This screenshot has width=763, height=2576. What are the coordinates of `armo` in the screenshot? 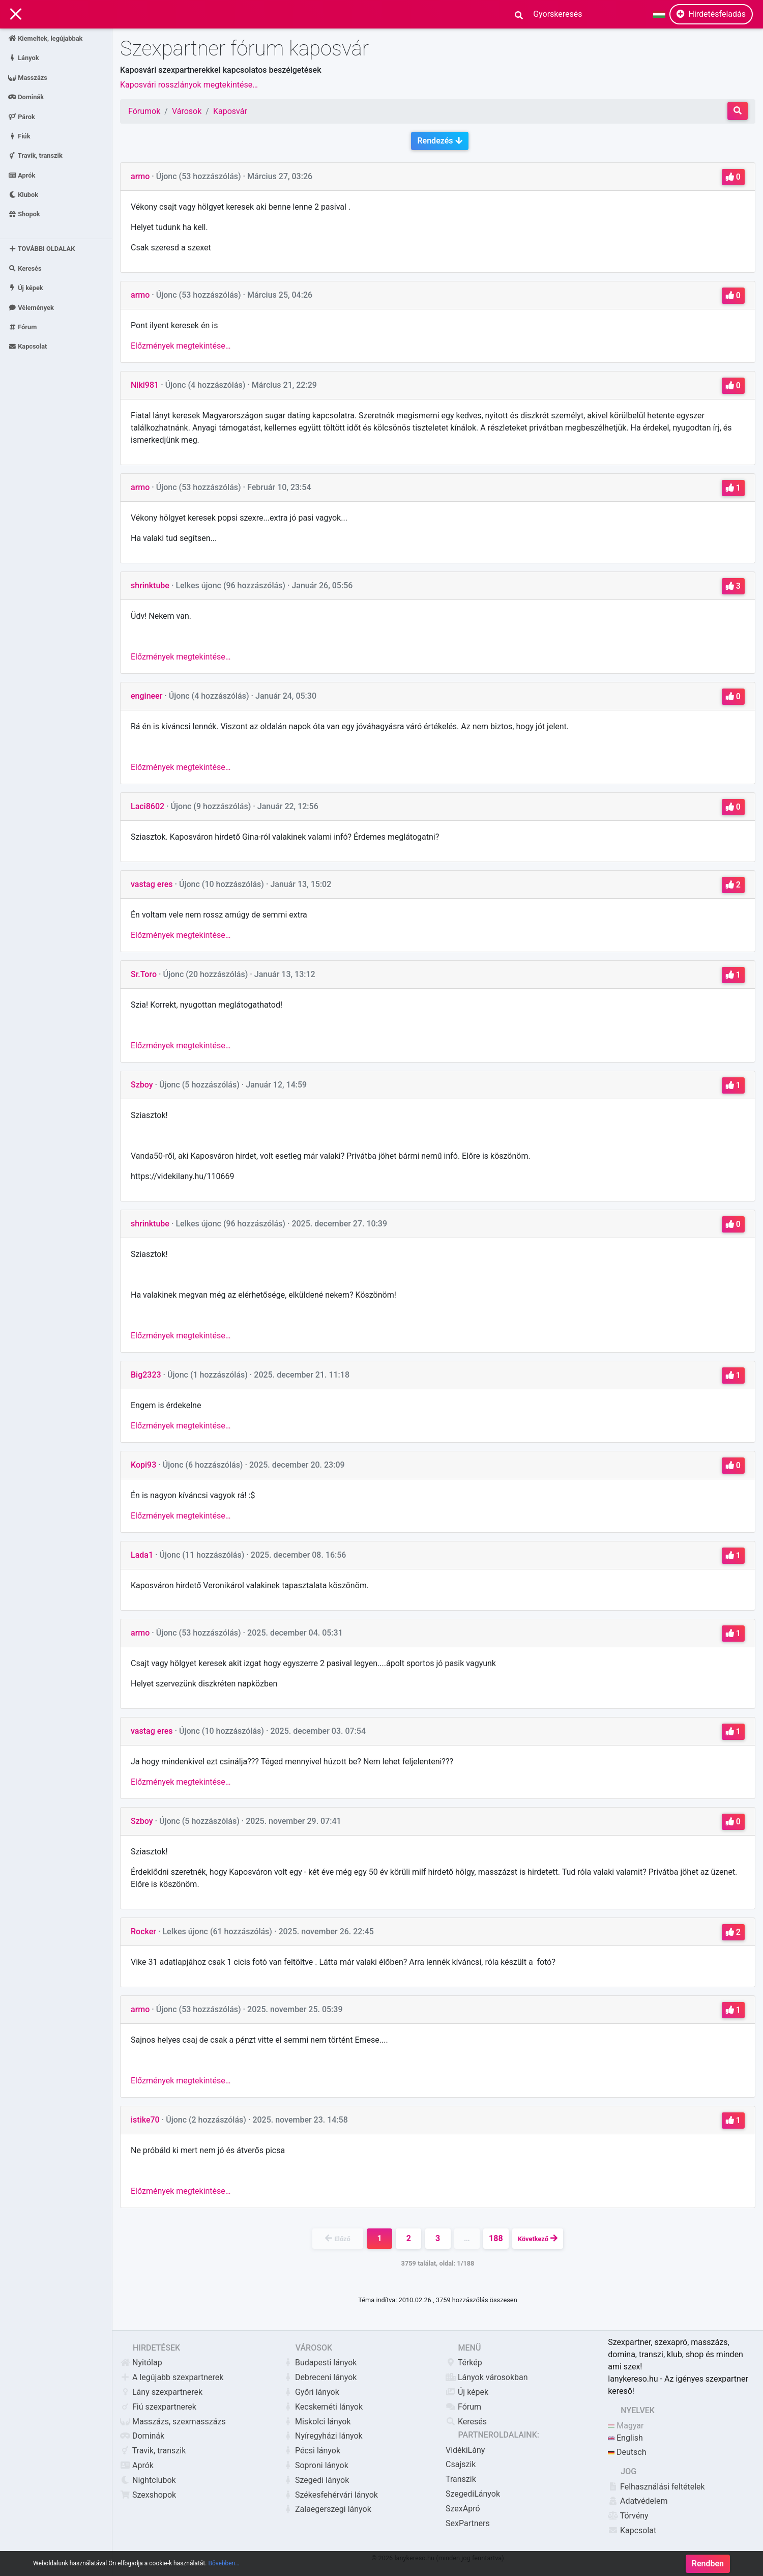 It's located at (140, 176).